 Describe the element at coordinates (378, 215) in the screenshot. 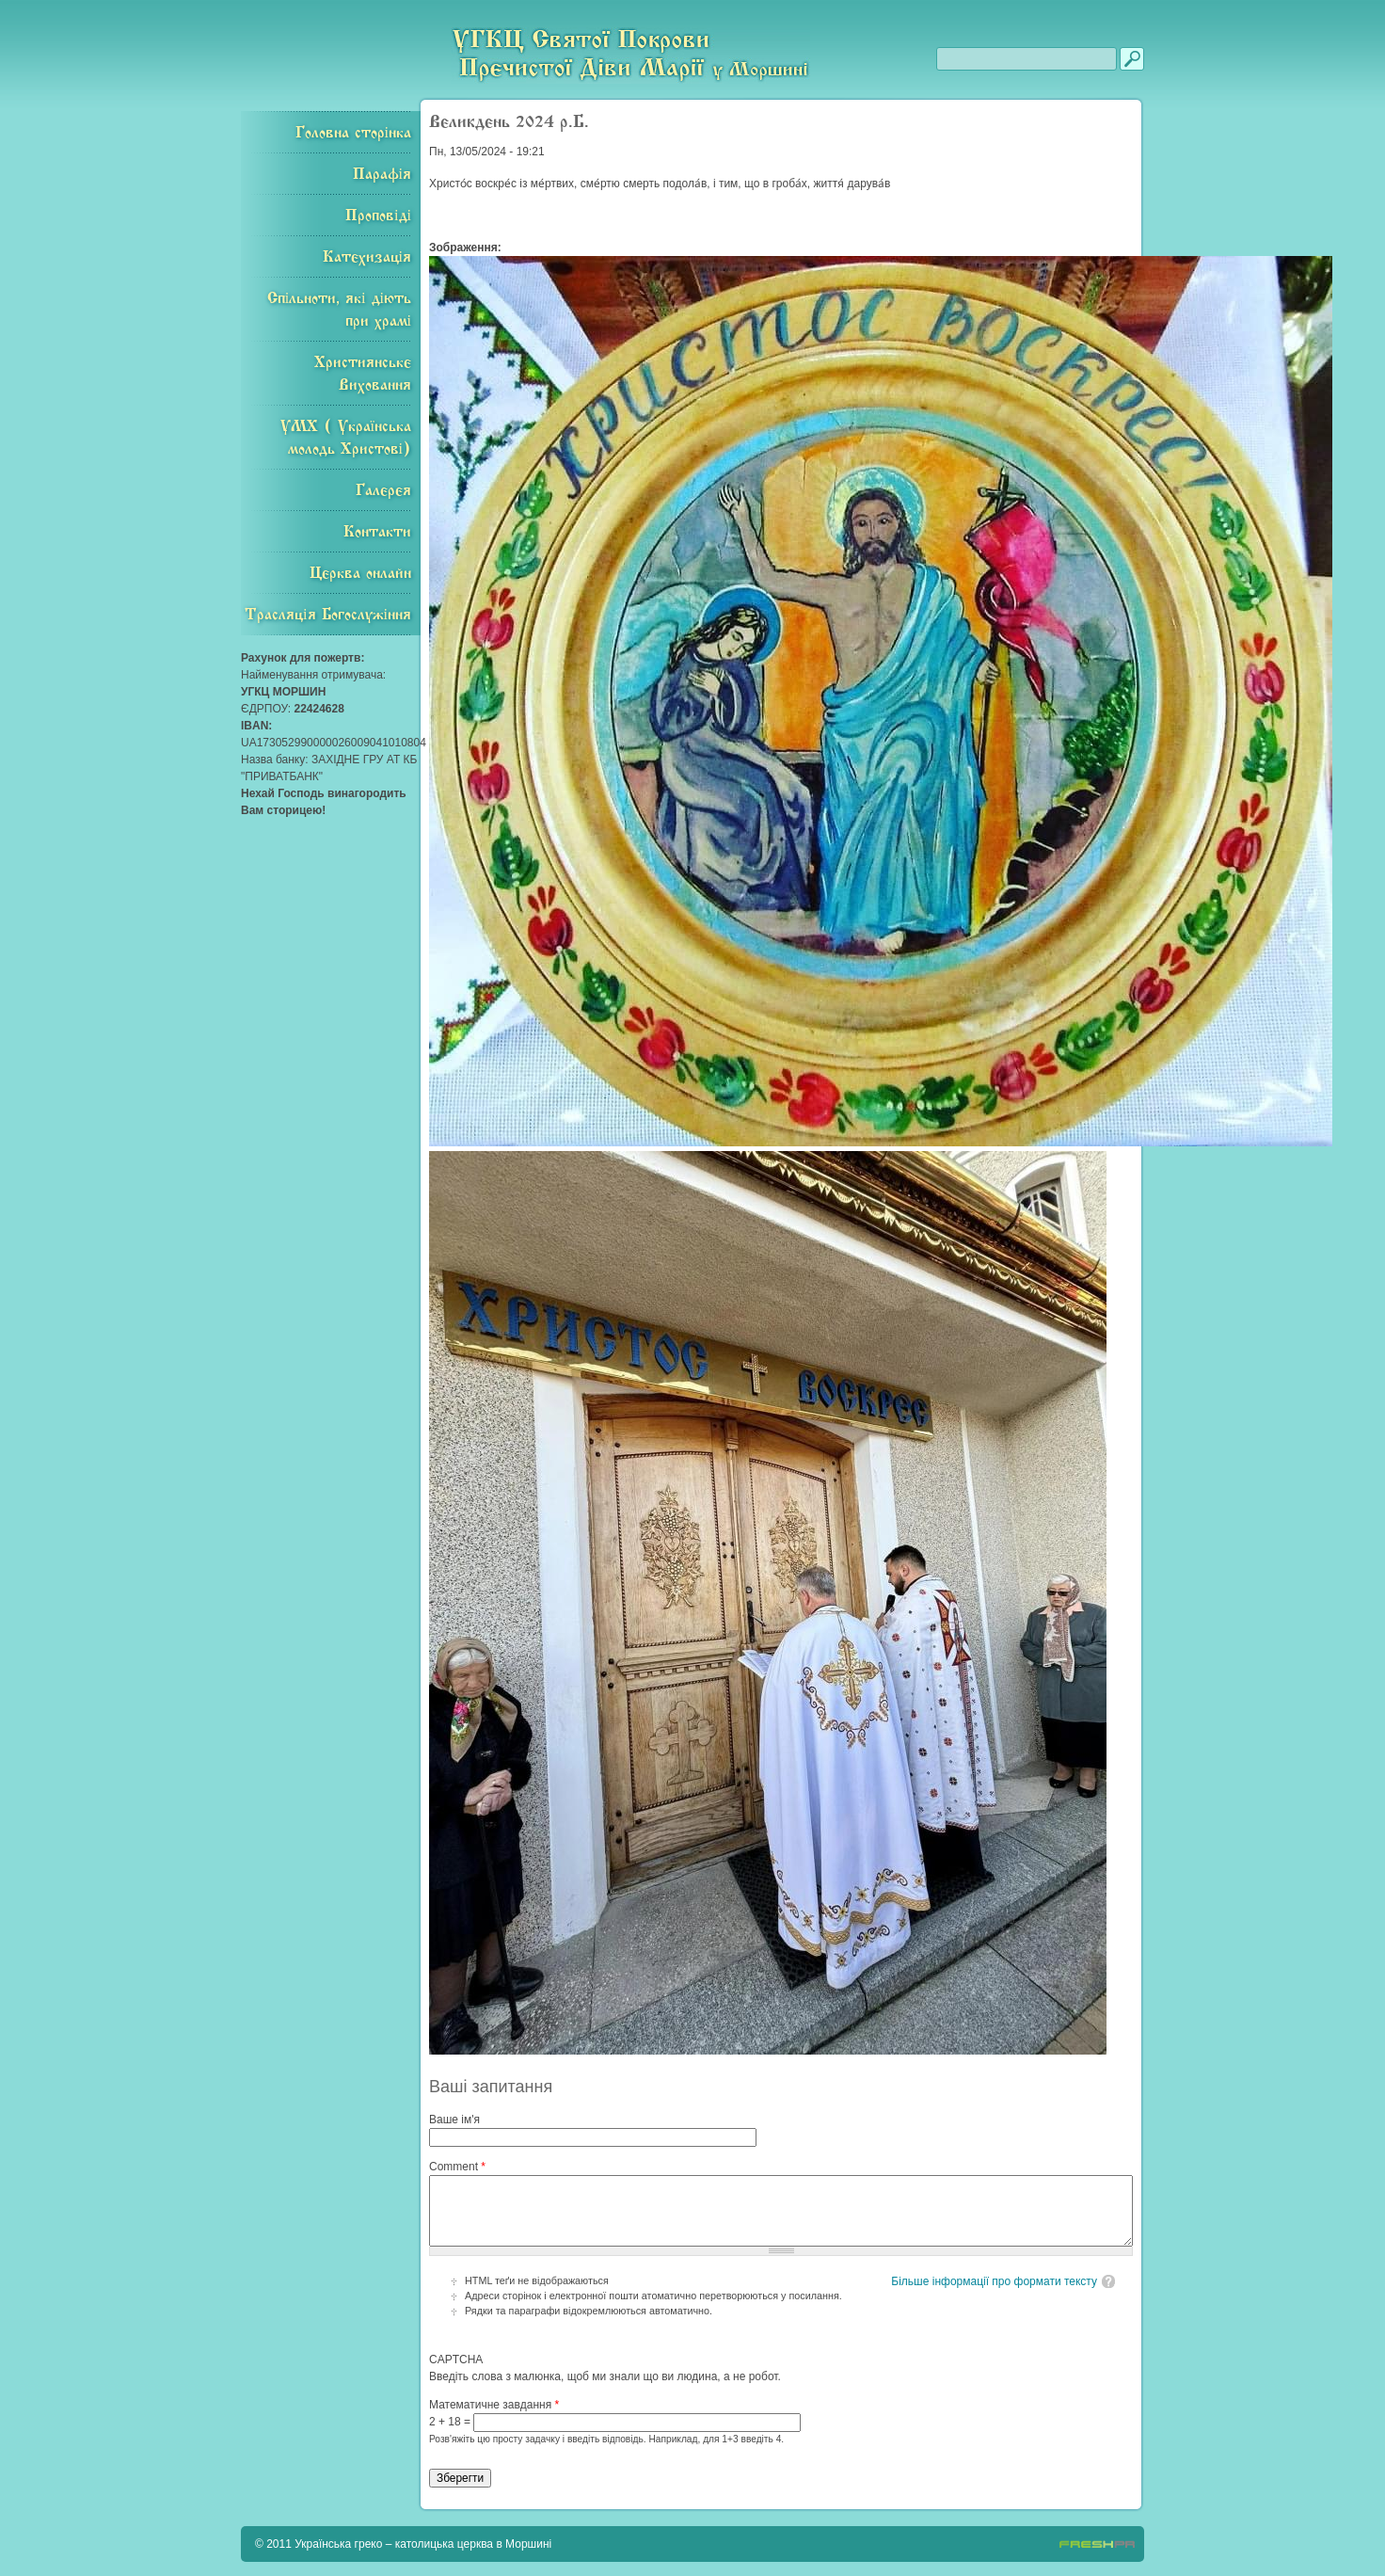

I see `Проповіді` at that location.